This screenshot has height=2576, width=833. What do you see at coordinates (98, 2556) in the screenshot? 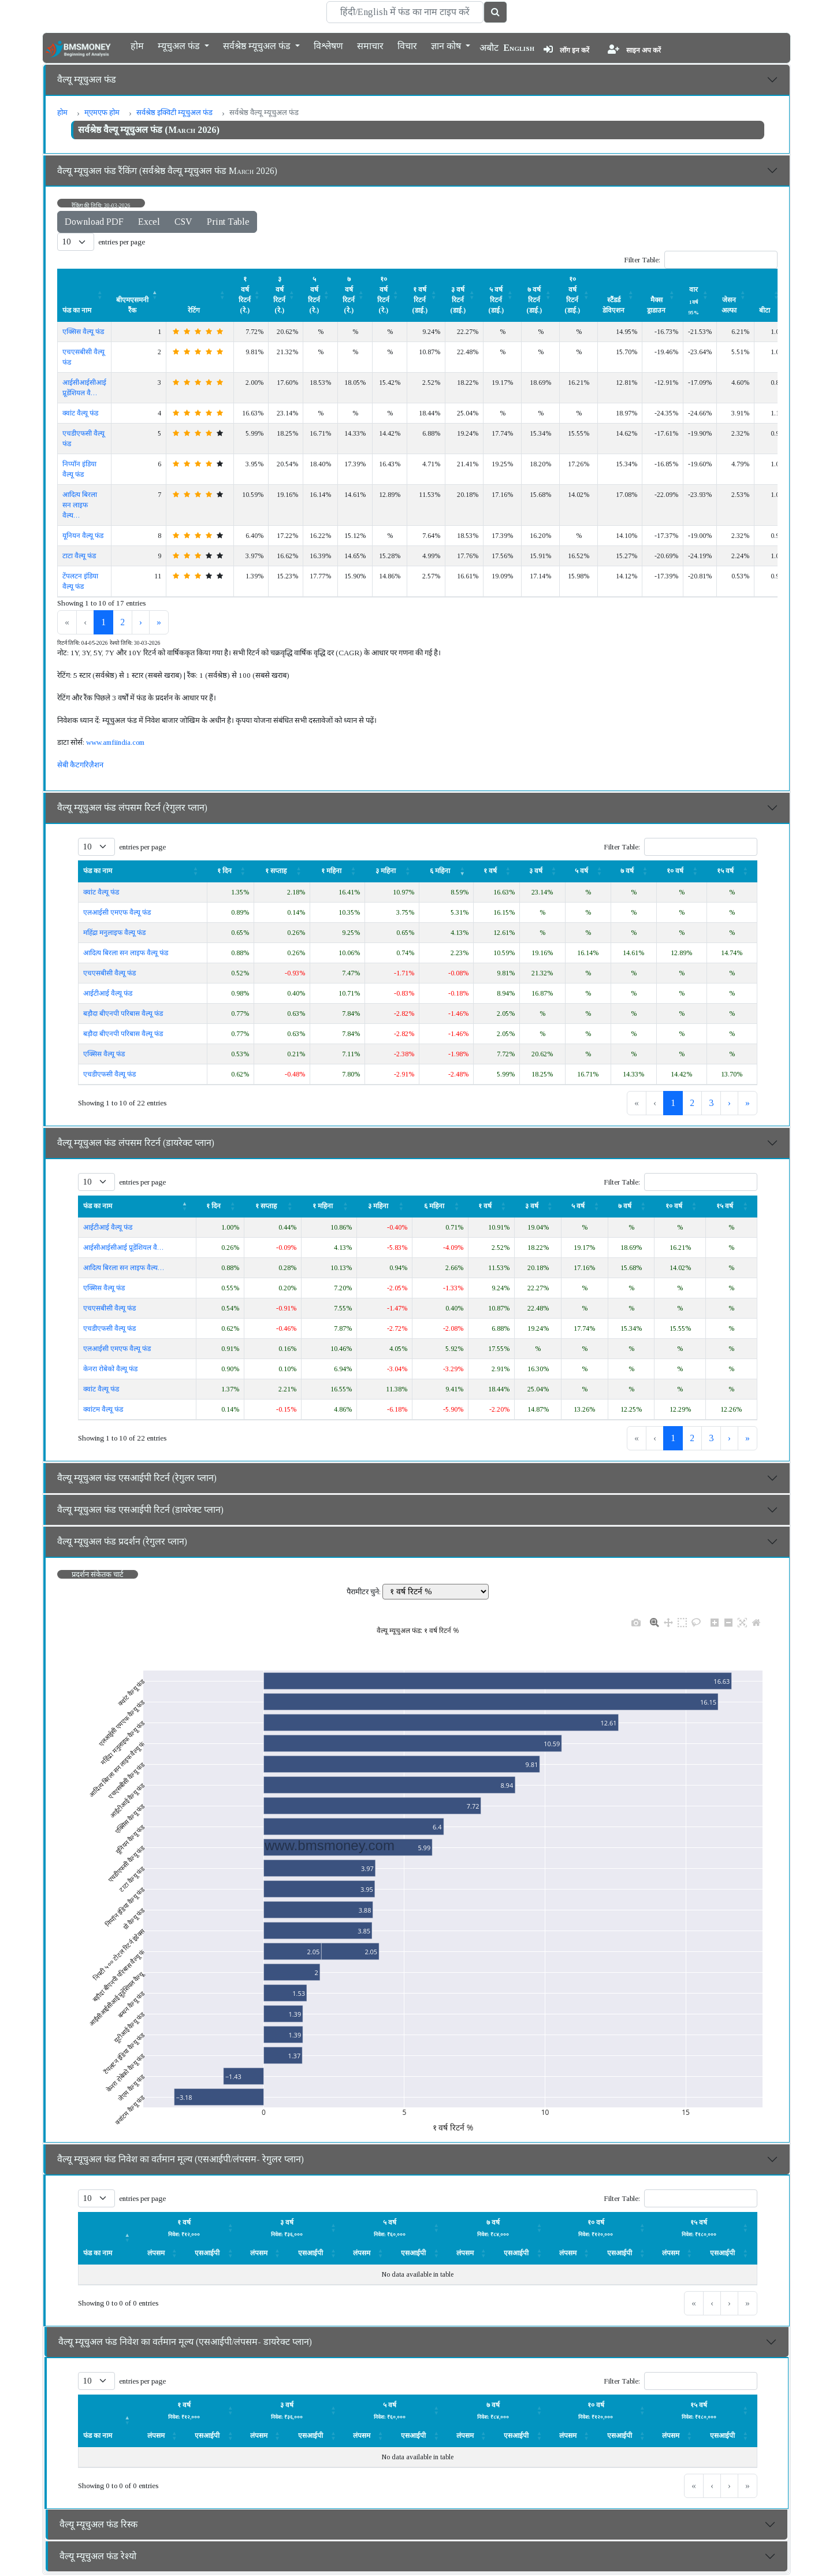
I see `वैल्यू म्यूचुअल फंड रेश्यो` at bounding box center [98, 2556].